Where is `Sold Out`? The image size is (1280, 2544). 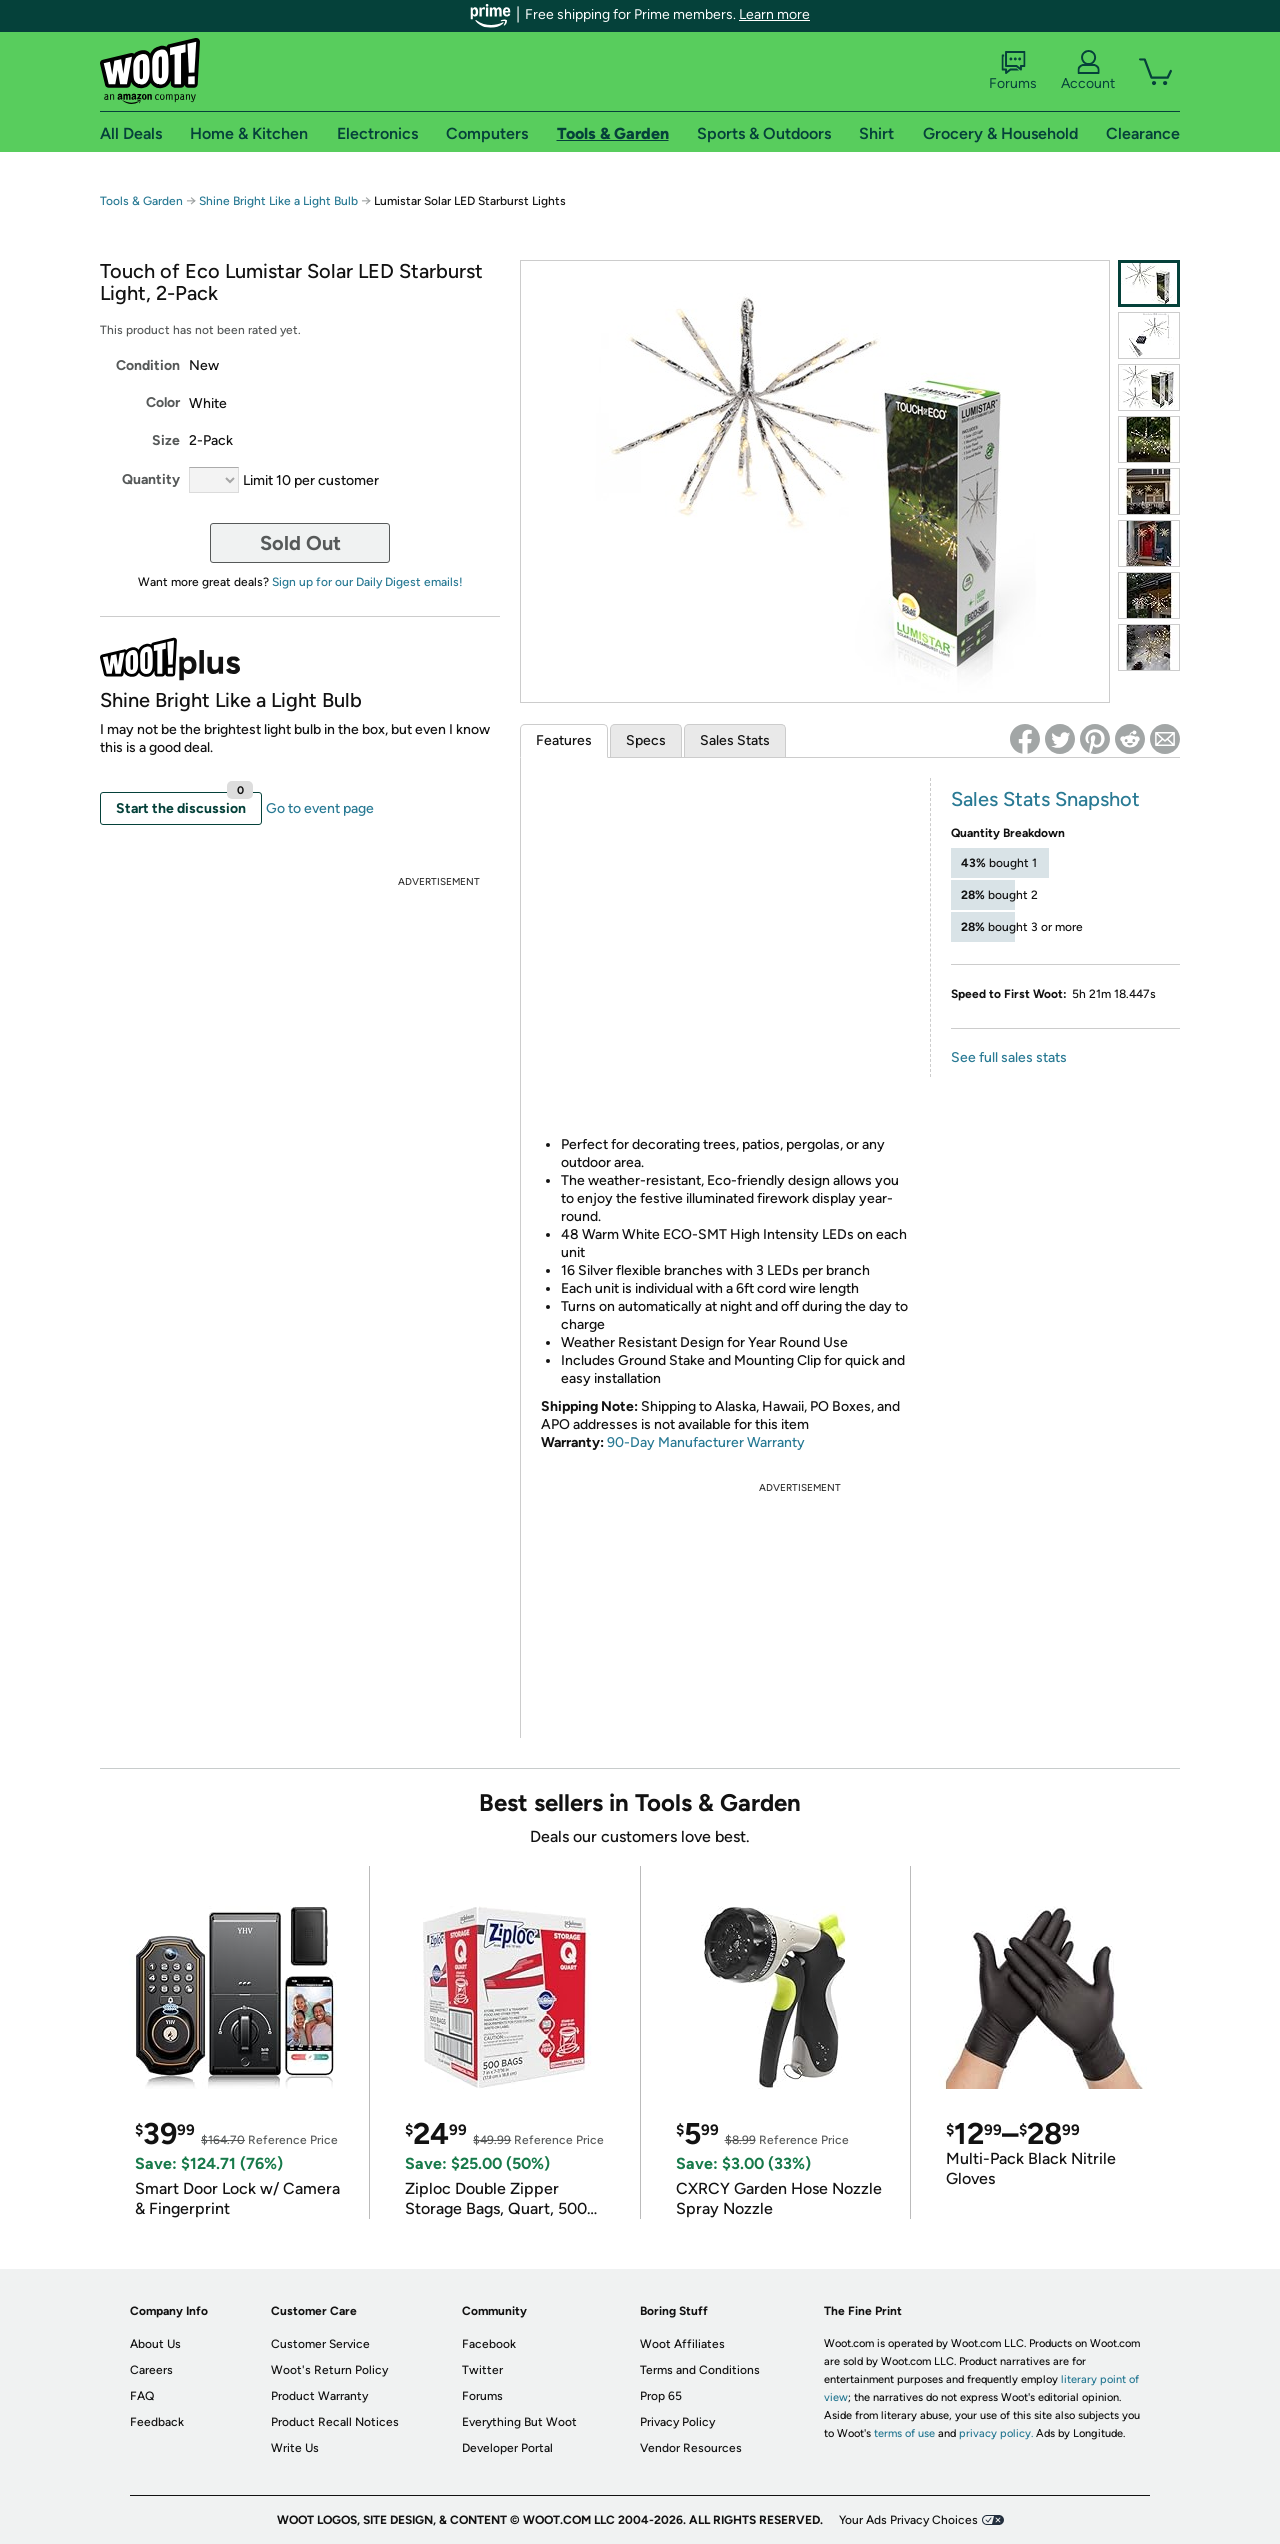 Sold Out is located at coordinates (300, 543).